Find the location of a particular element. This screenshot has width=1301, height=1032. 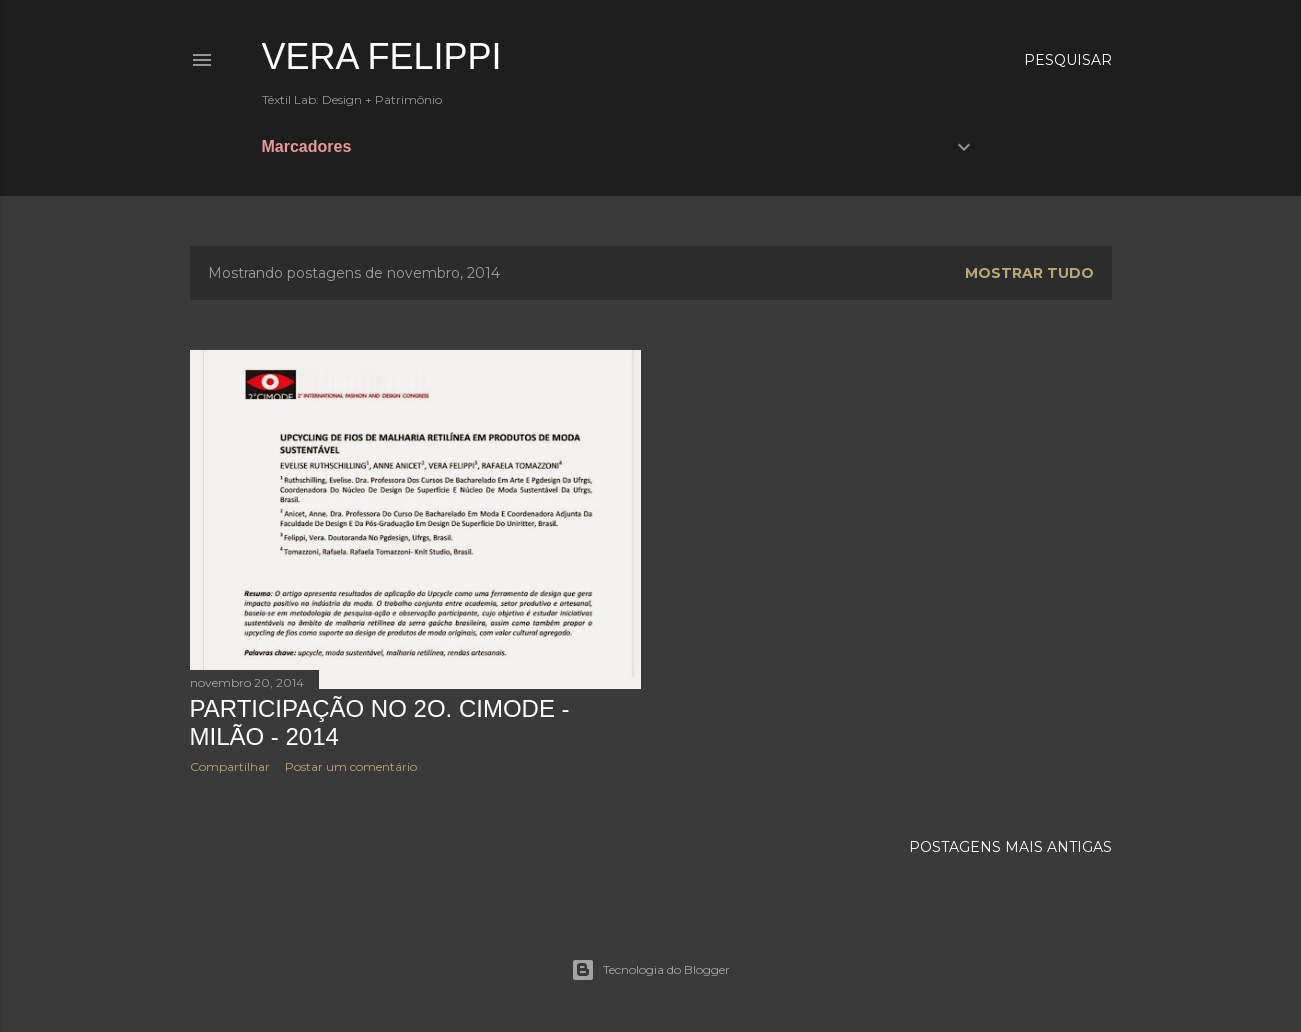

Postagens mais antigas is located at coordinates (1010, 847).